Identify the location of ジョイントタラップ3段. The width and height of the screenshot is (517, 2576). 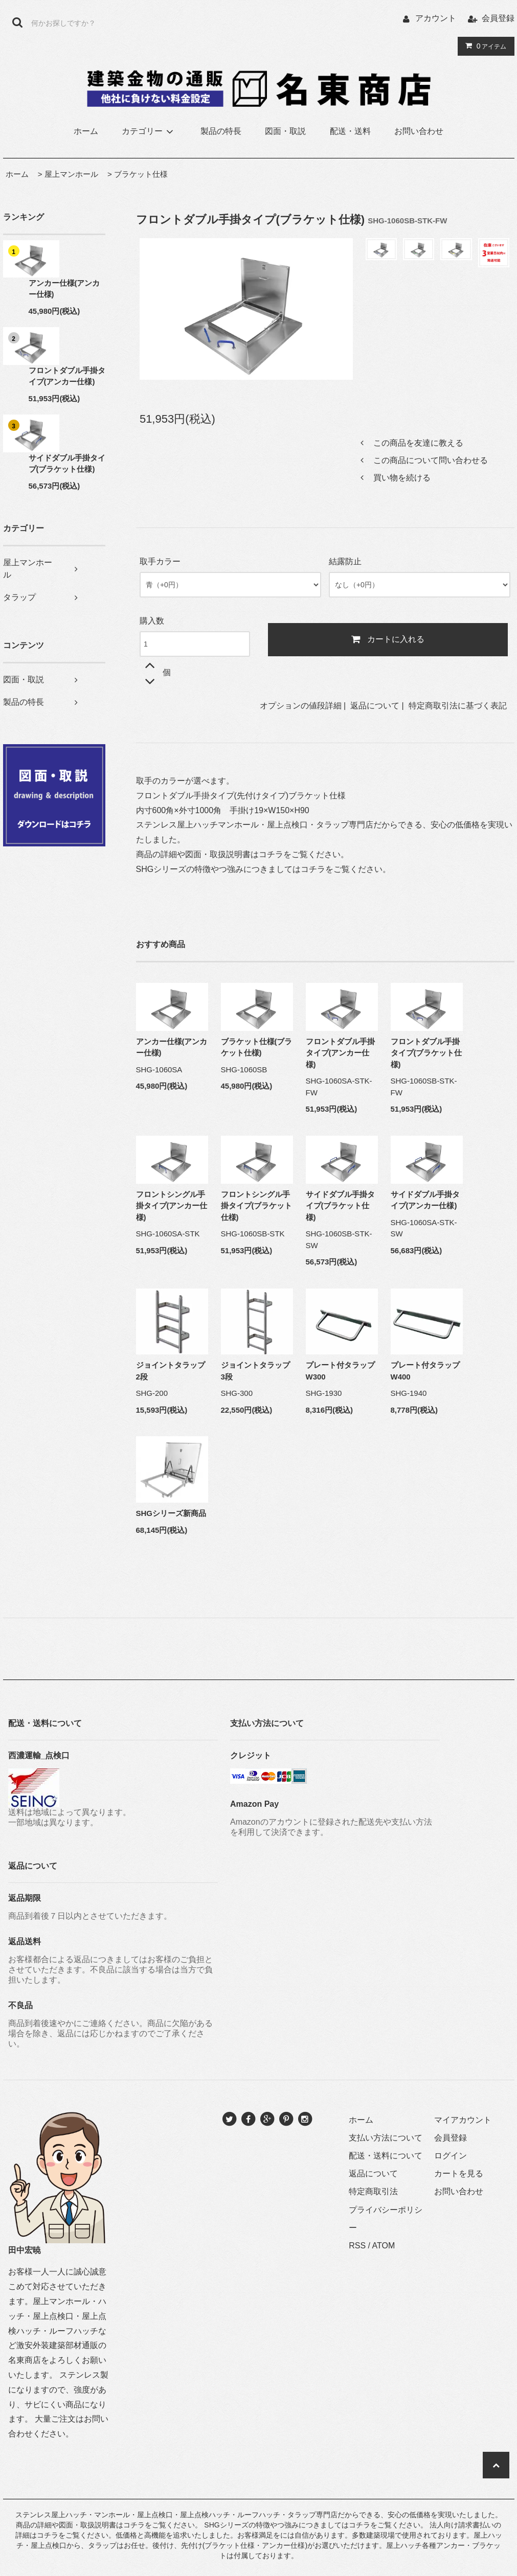
(255, 1371).